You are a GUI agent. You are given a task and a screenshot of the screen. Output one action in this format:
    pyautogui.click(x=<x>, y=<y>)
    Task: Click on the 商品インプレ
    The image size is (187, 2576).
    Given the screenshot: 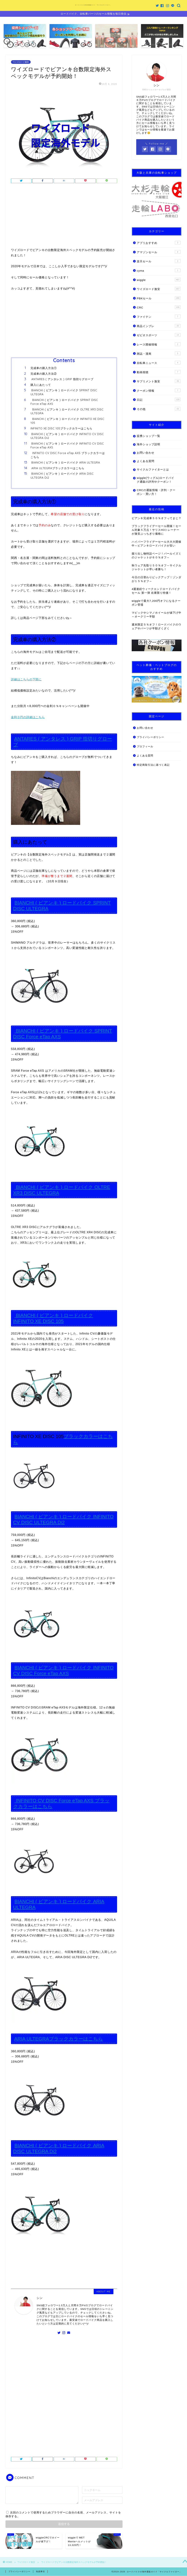 What is the action you would take?
    pyautogui.click(x=158, y=326)
    